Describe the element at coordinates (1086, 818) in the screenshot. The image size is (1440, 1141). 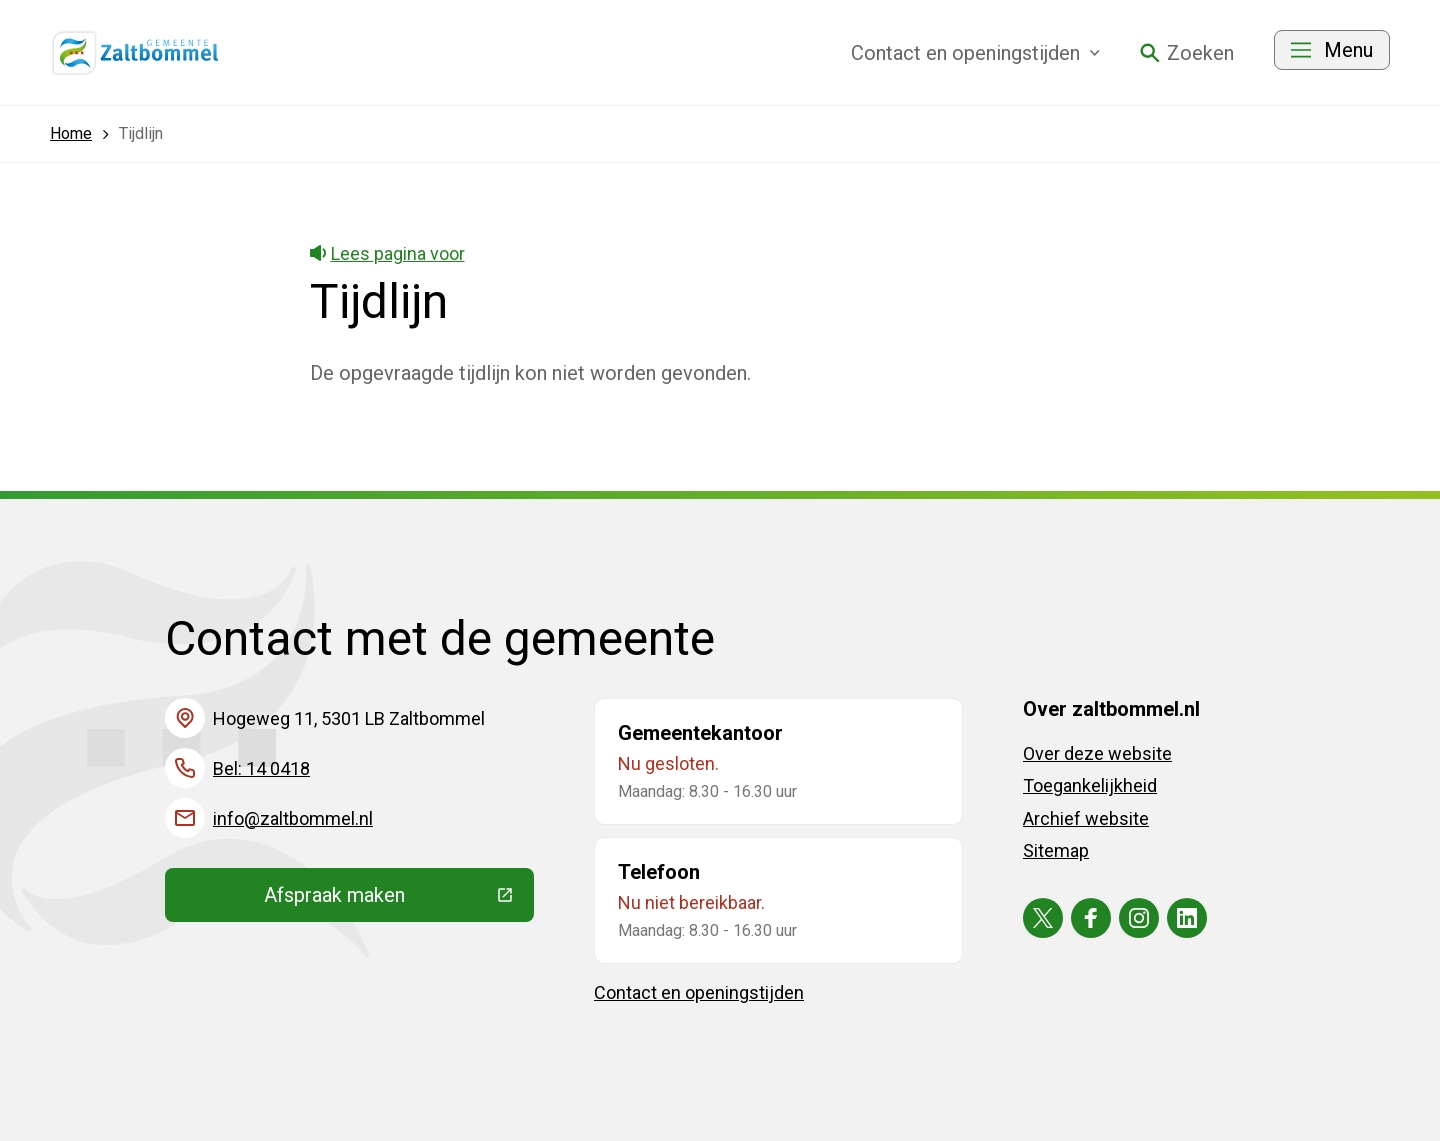
I see `Archief website` at that location.